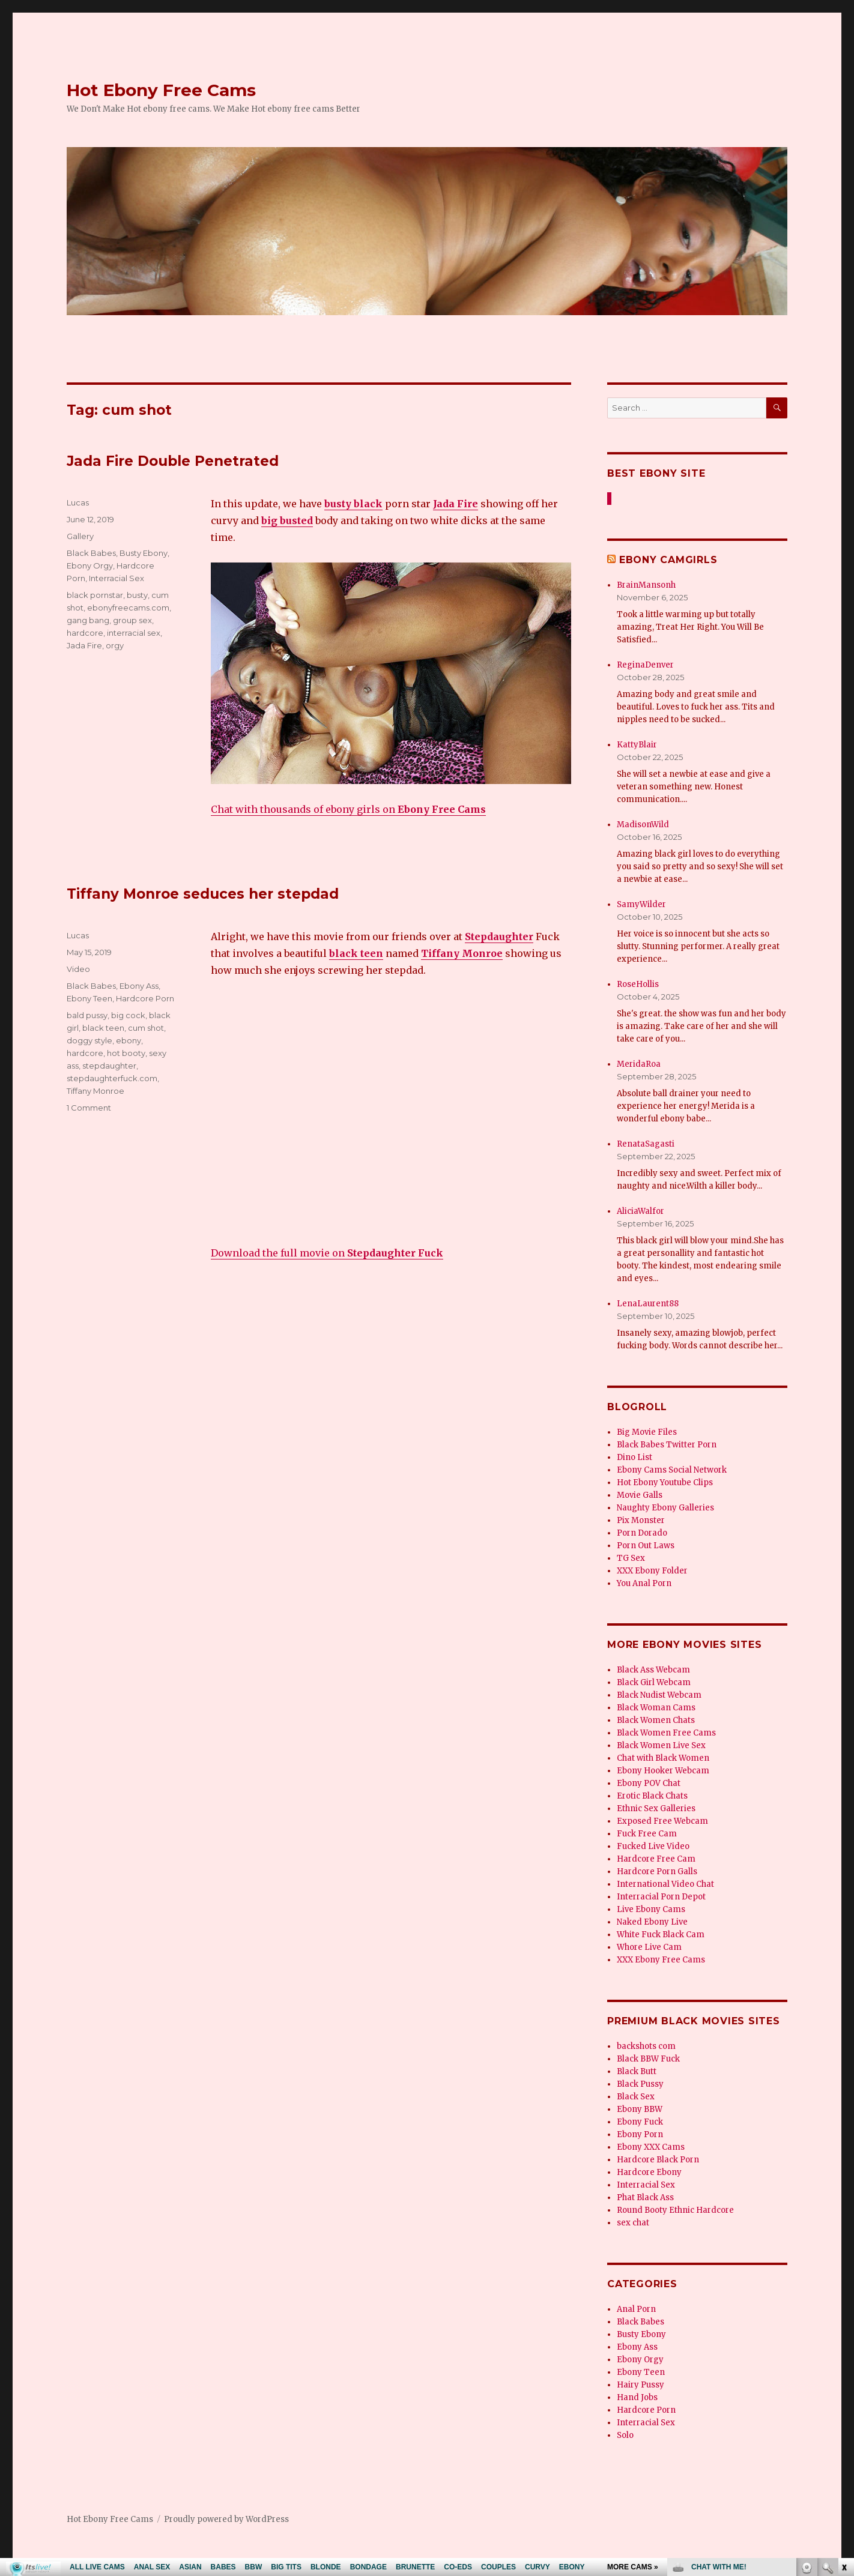  I want to click on LenaLaurent88, so click(648, 1304).